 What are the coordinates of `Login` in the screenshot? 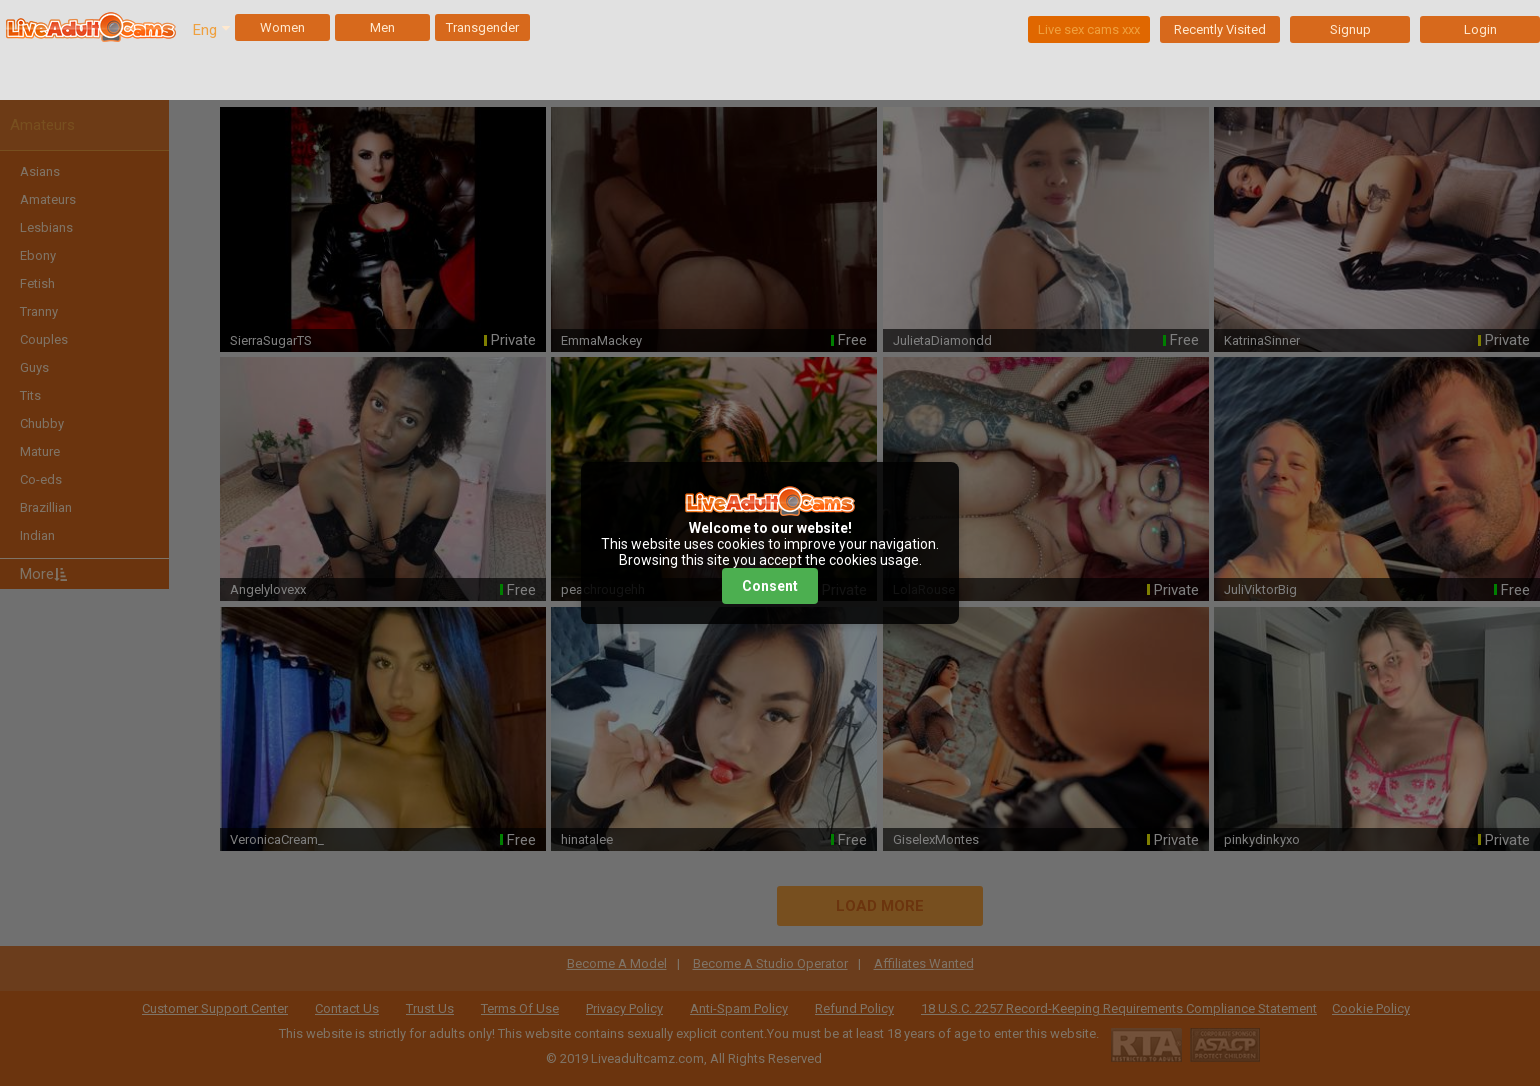 It's located at (1480, 29).